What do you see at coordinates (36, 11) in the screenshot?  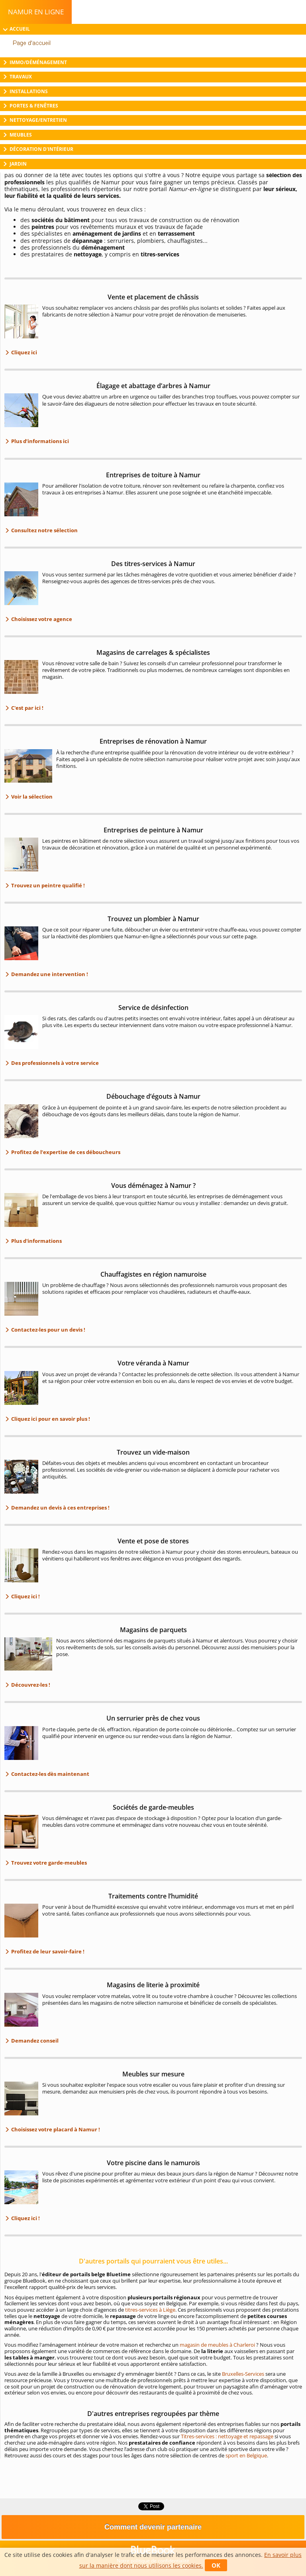 I see `Namur en ligne` at bounding box center [36, 11].